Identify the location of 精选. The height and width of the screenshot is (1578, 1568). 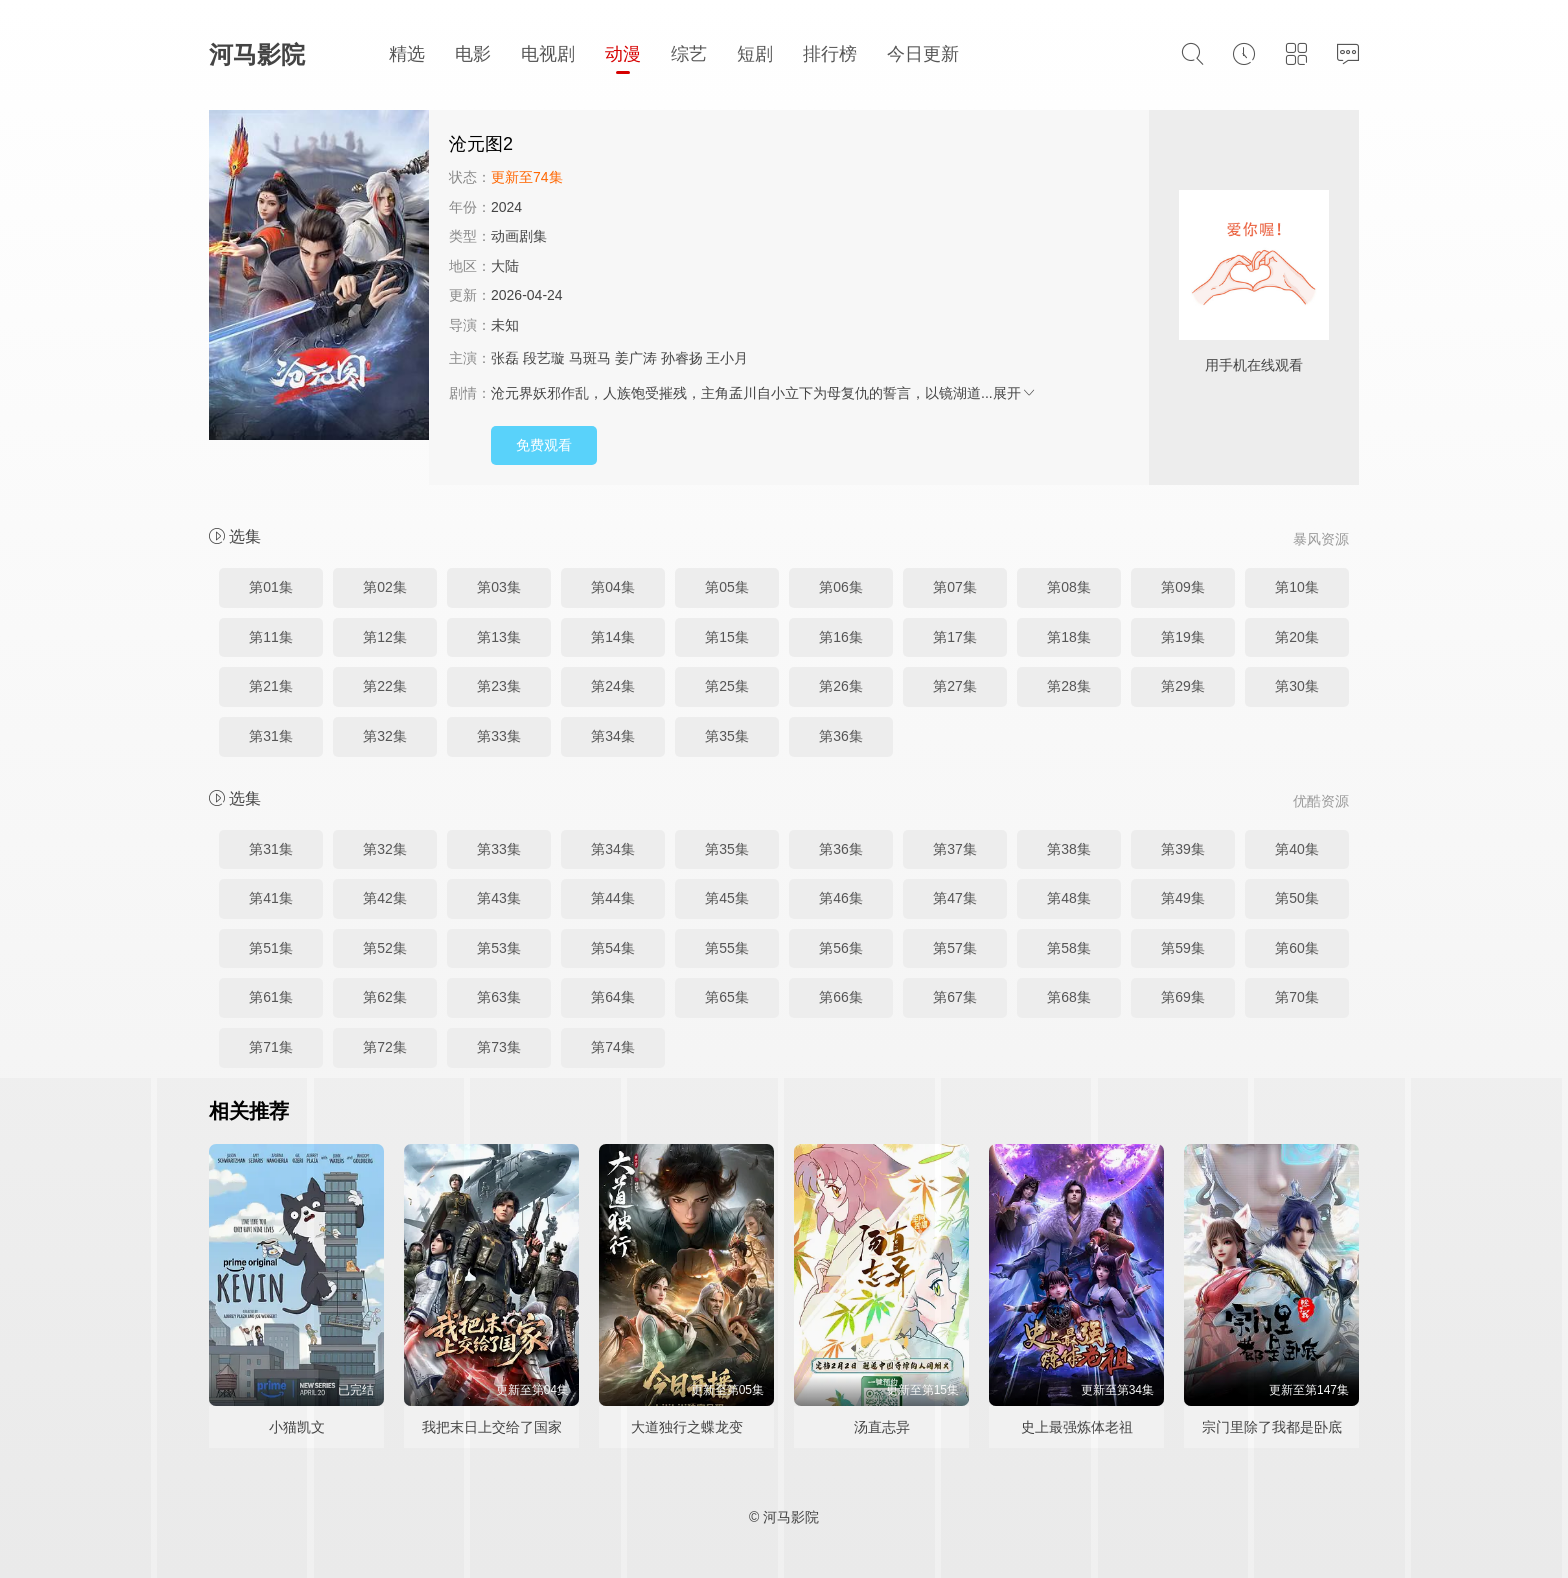
(407, 54).